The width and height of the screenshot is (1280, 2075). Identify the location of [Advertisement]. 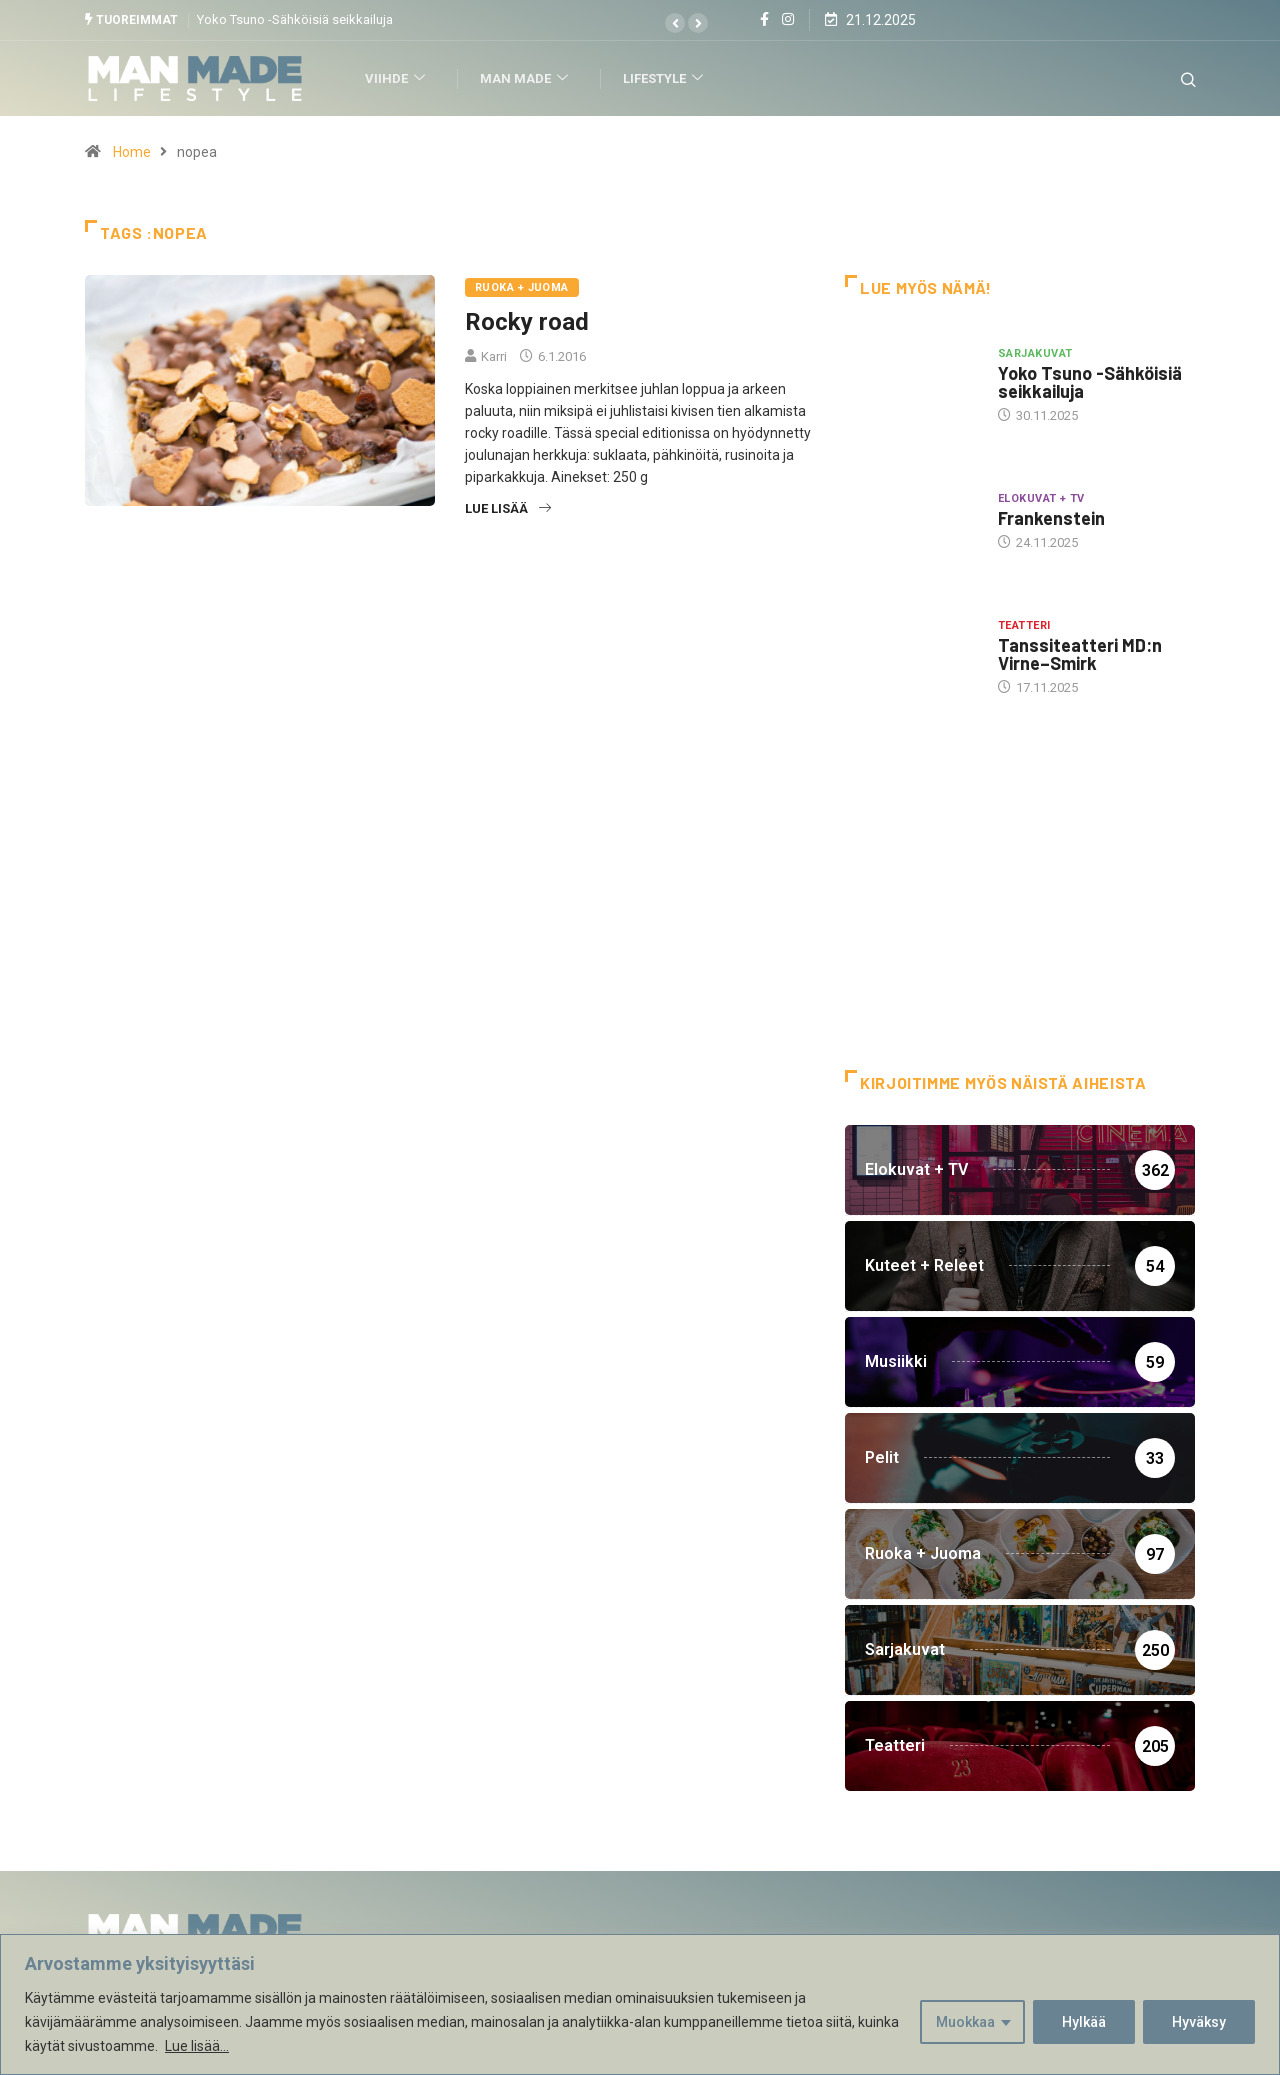
(1020, 909).